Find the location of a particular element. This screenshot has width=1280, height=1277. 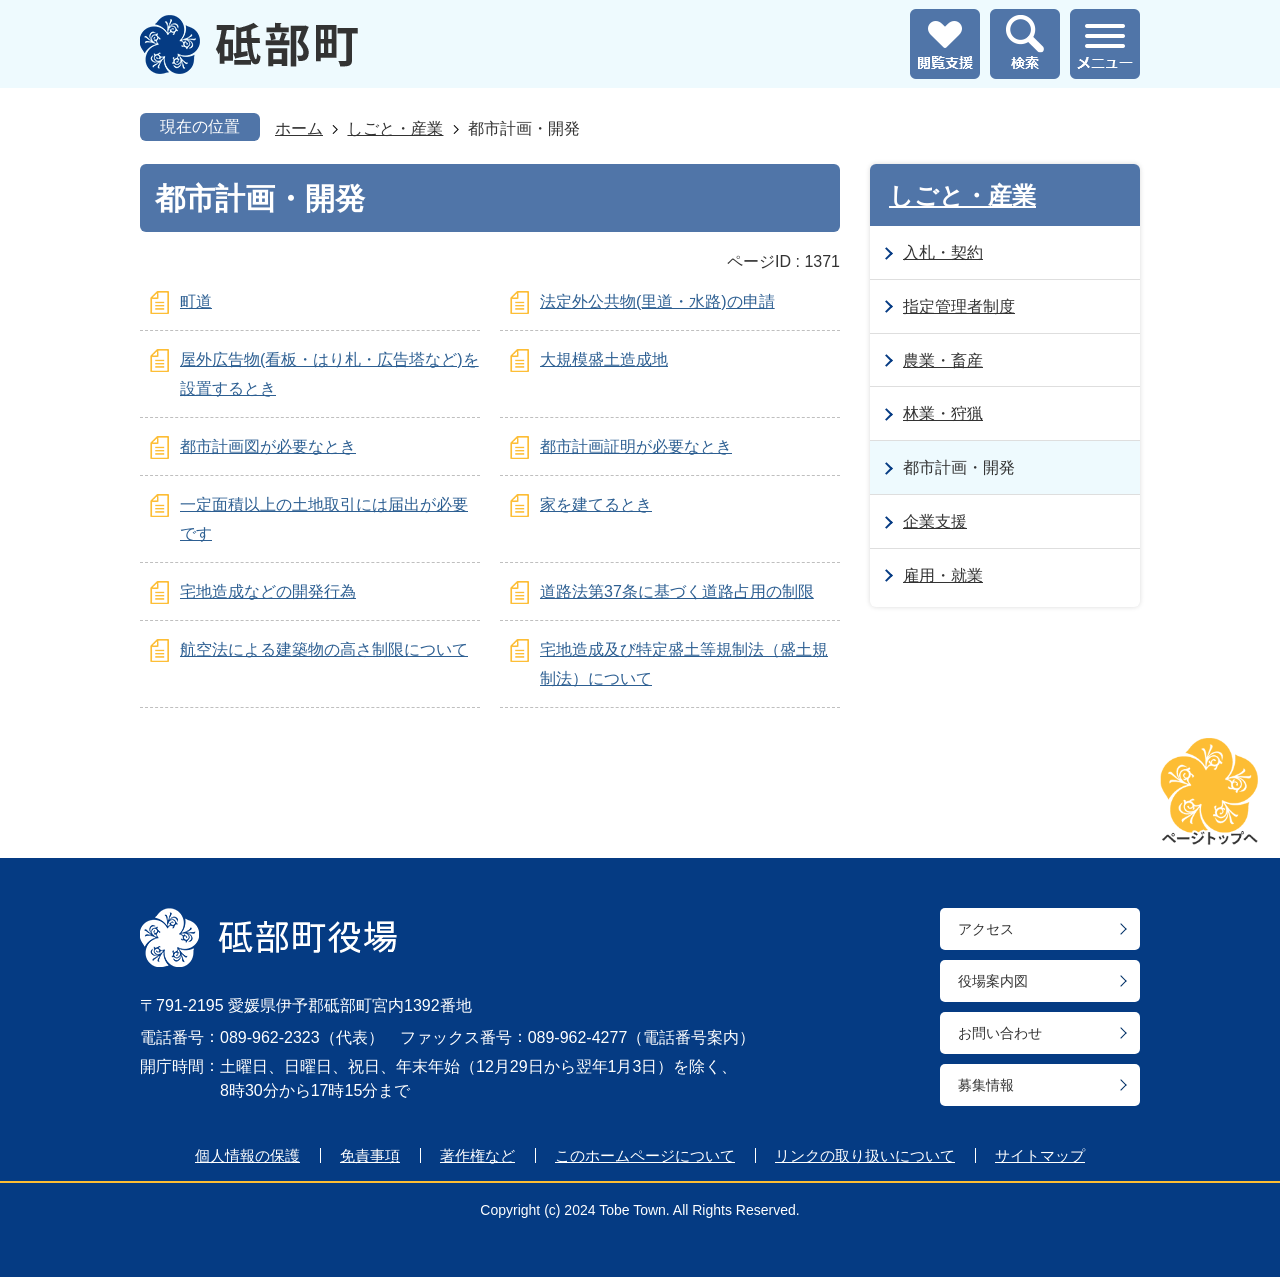

しごと・産業 is located at coordinates (395, 128).